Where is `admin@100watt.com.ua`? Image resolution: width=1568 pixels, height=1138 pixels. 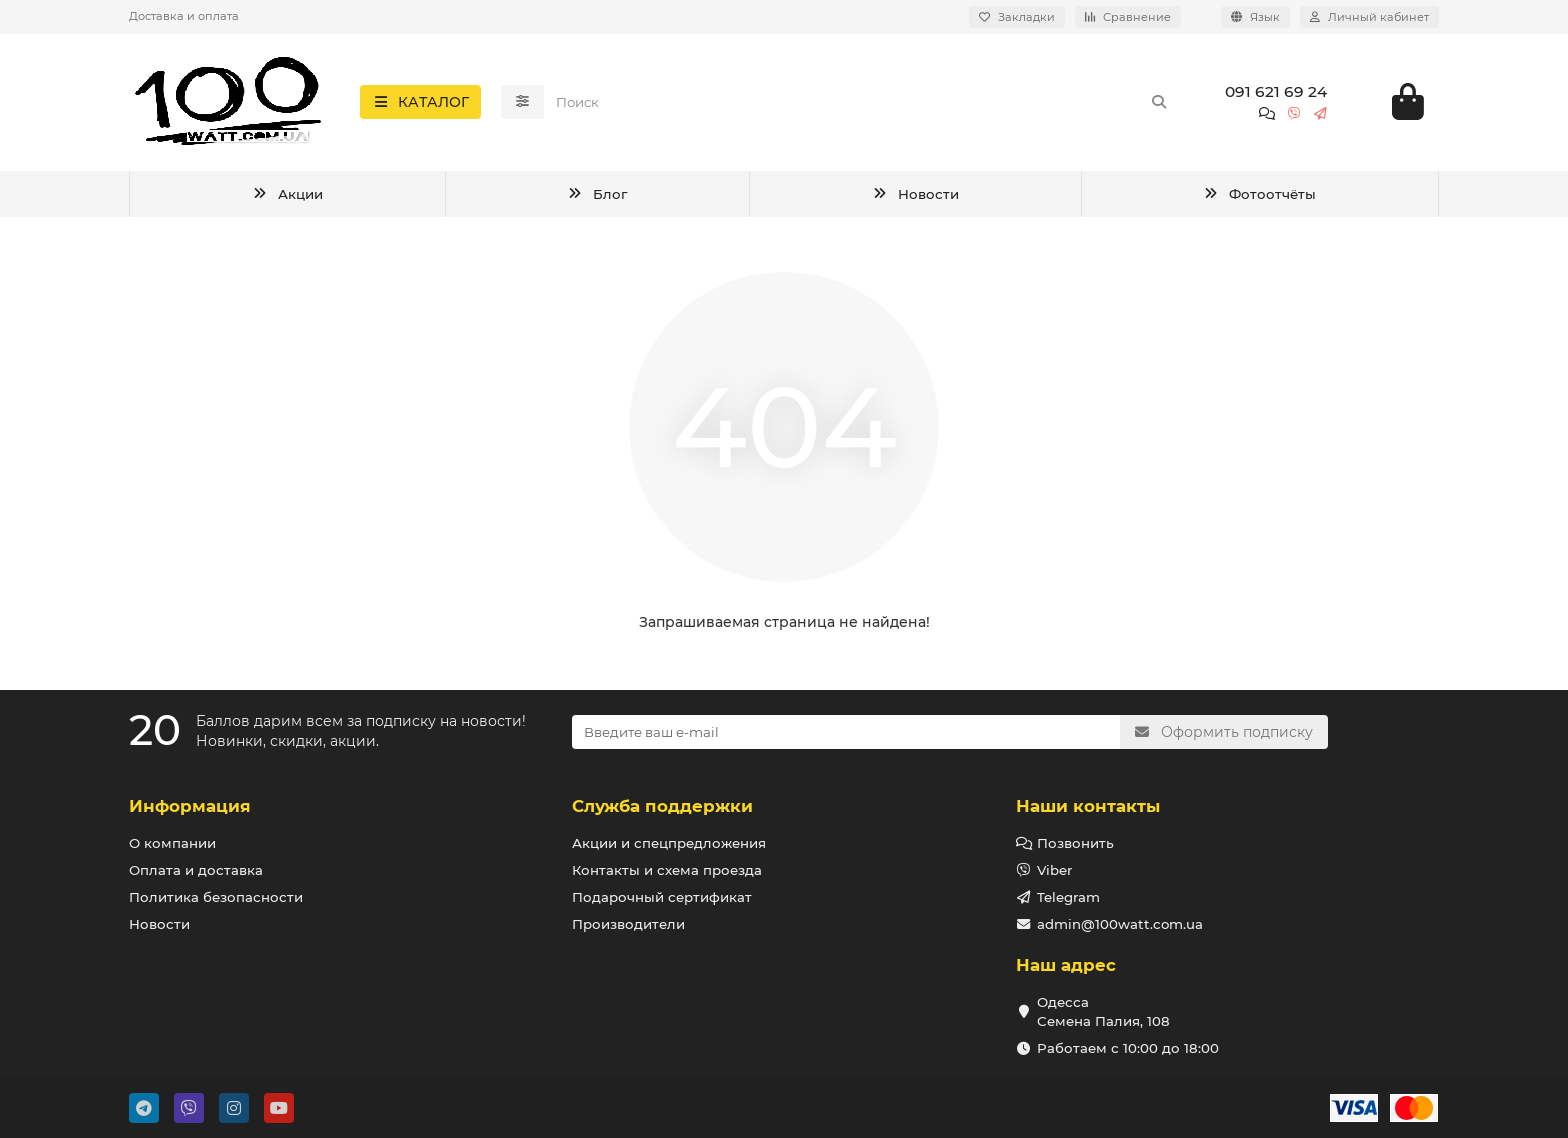
admin@100watt.com.ua is located at coordinates (1120, 924).